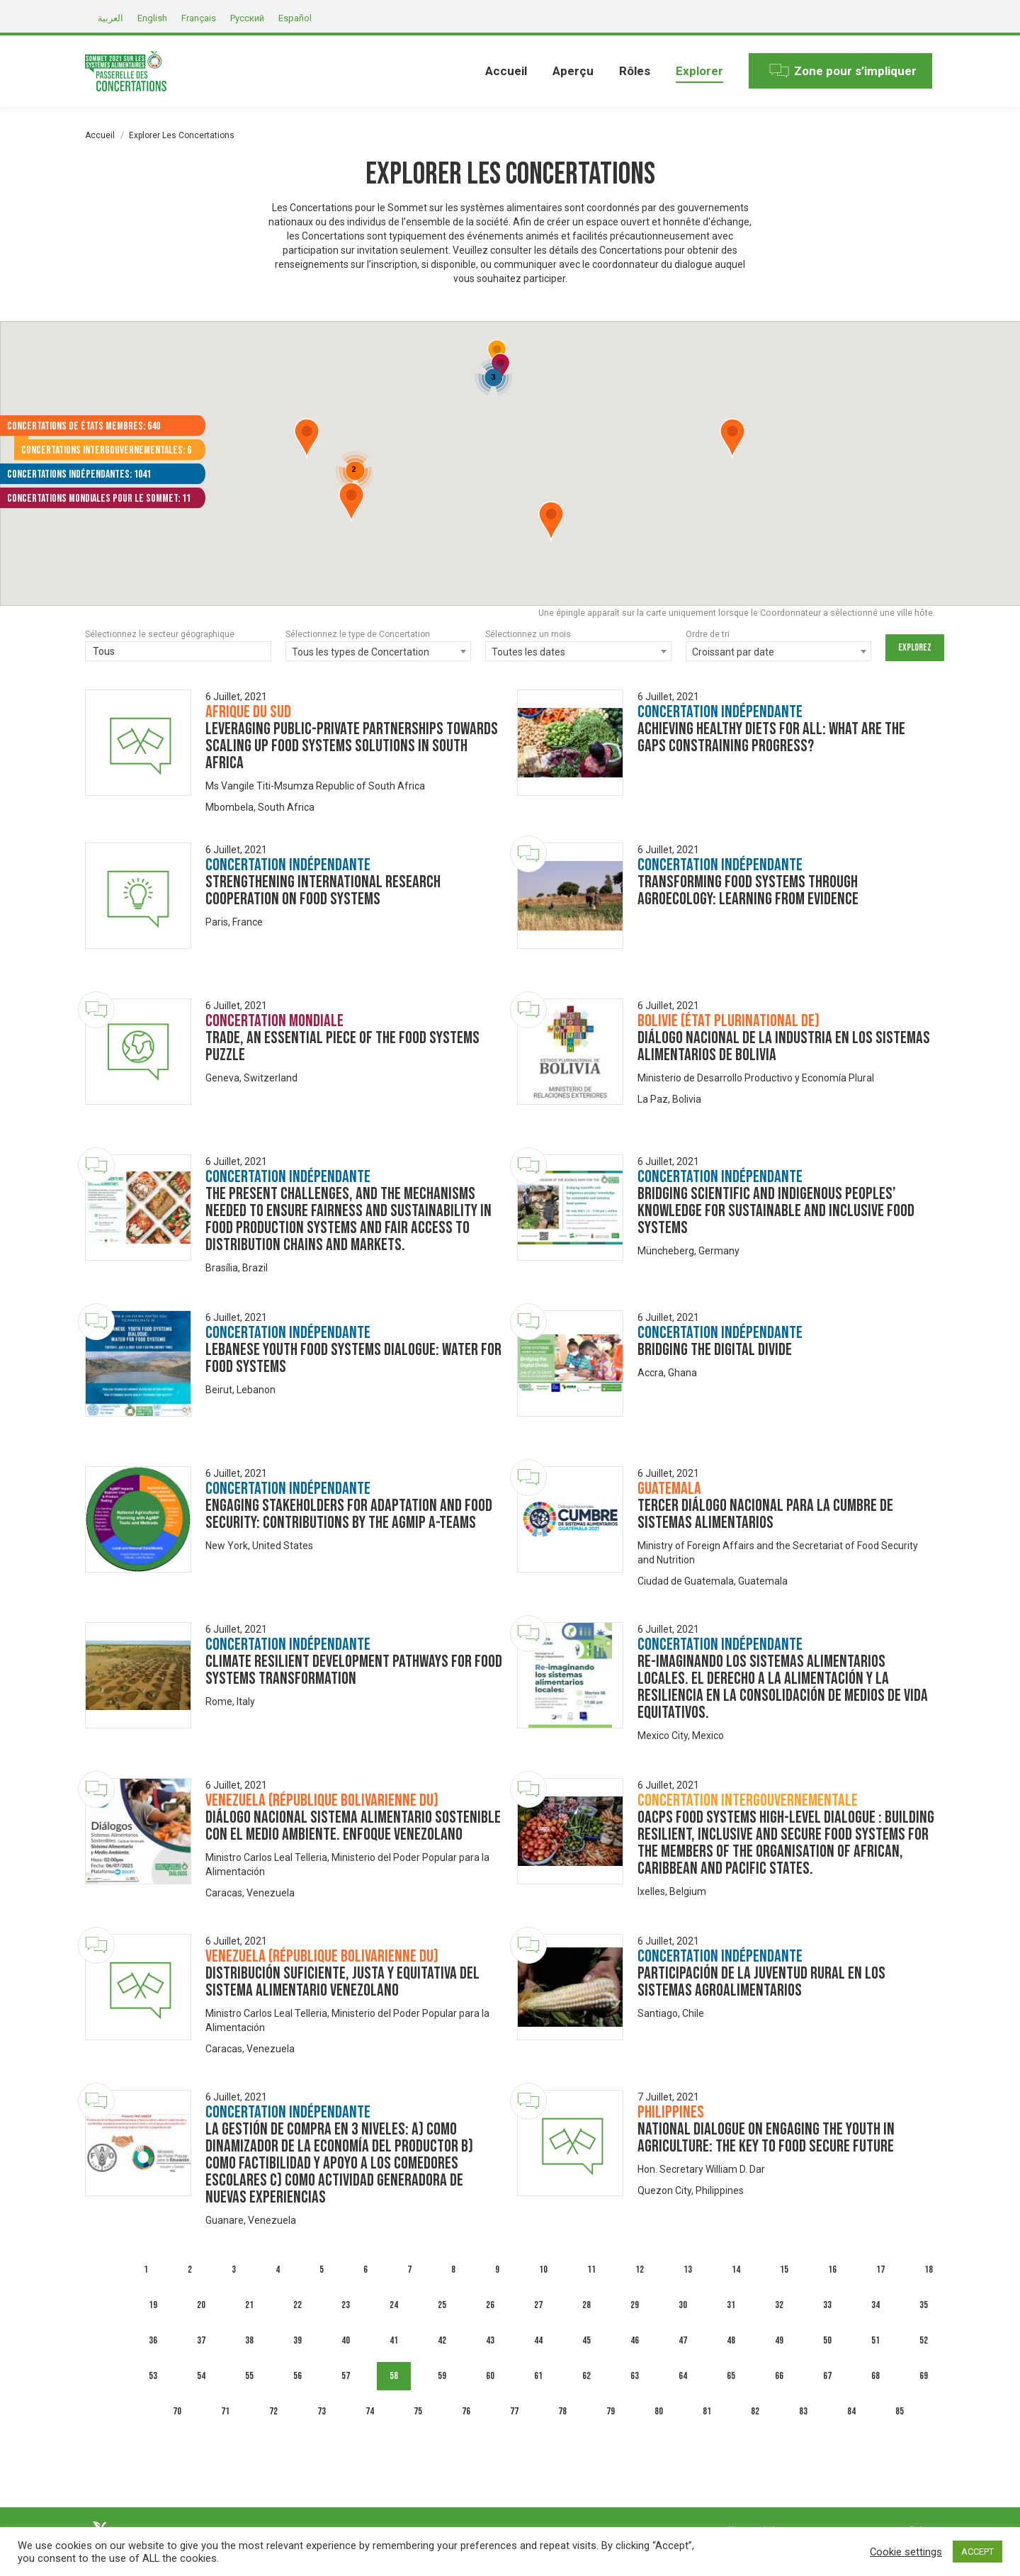  Describe the element at coordinates (370, 2411) in the screenshot. I see `74` at that location.